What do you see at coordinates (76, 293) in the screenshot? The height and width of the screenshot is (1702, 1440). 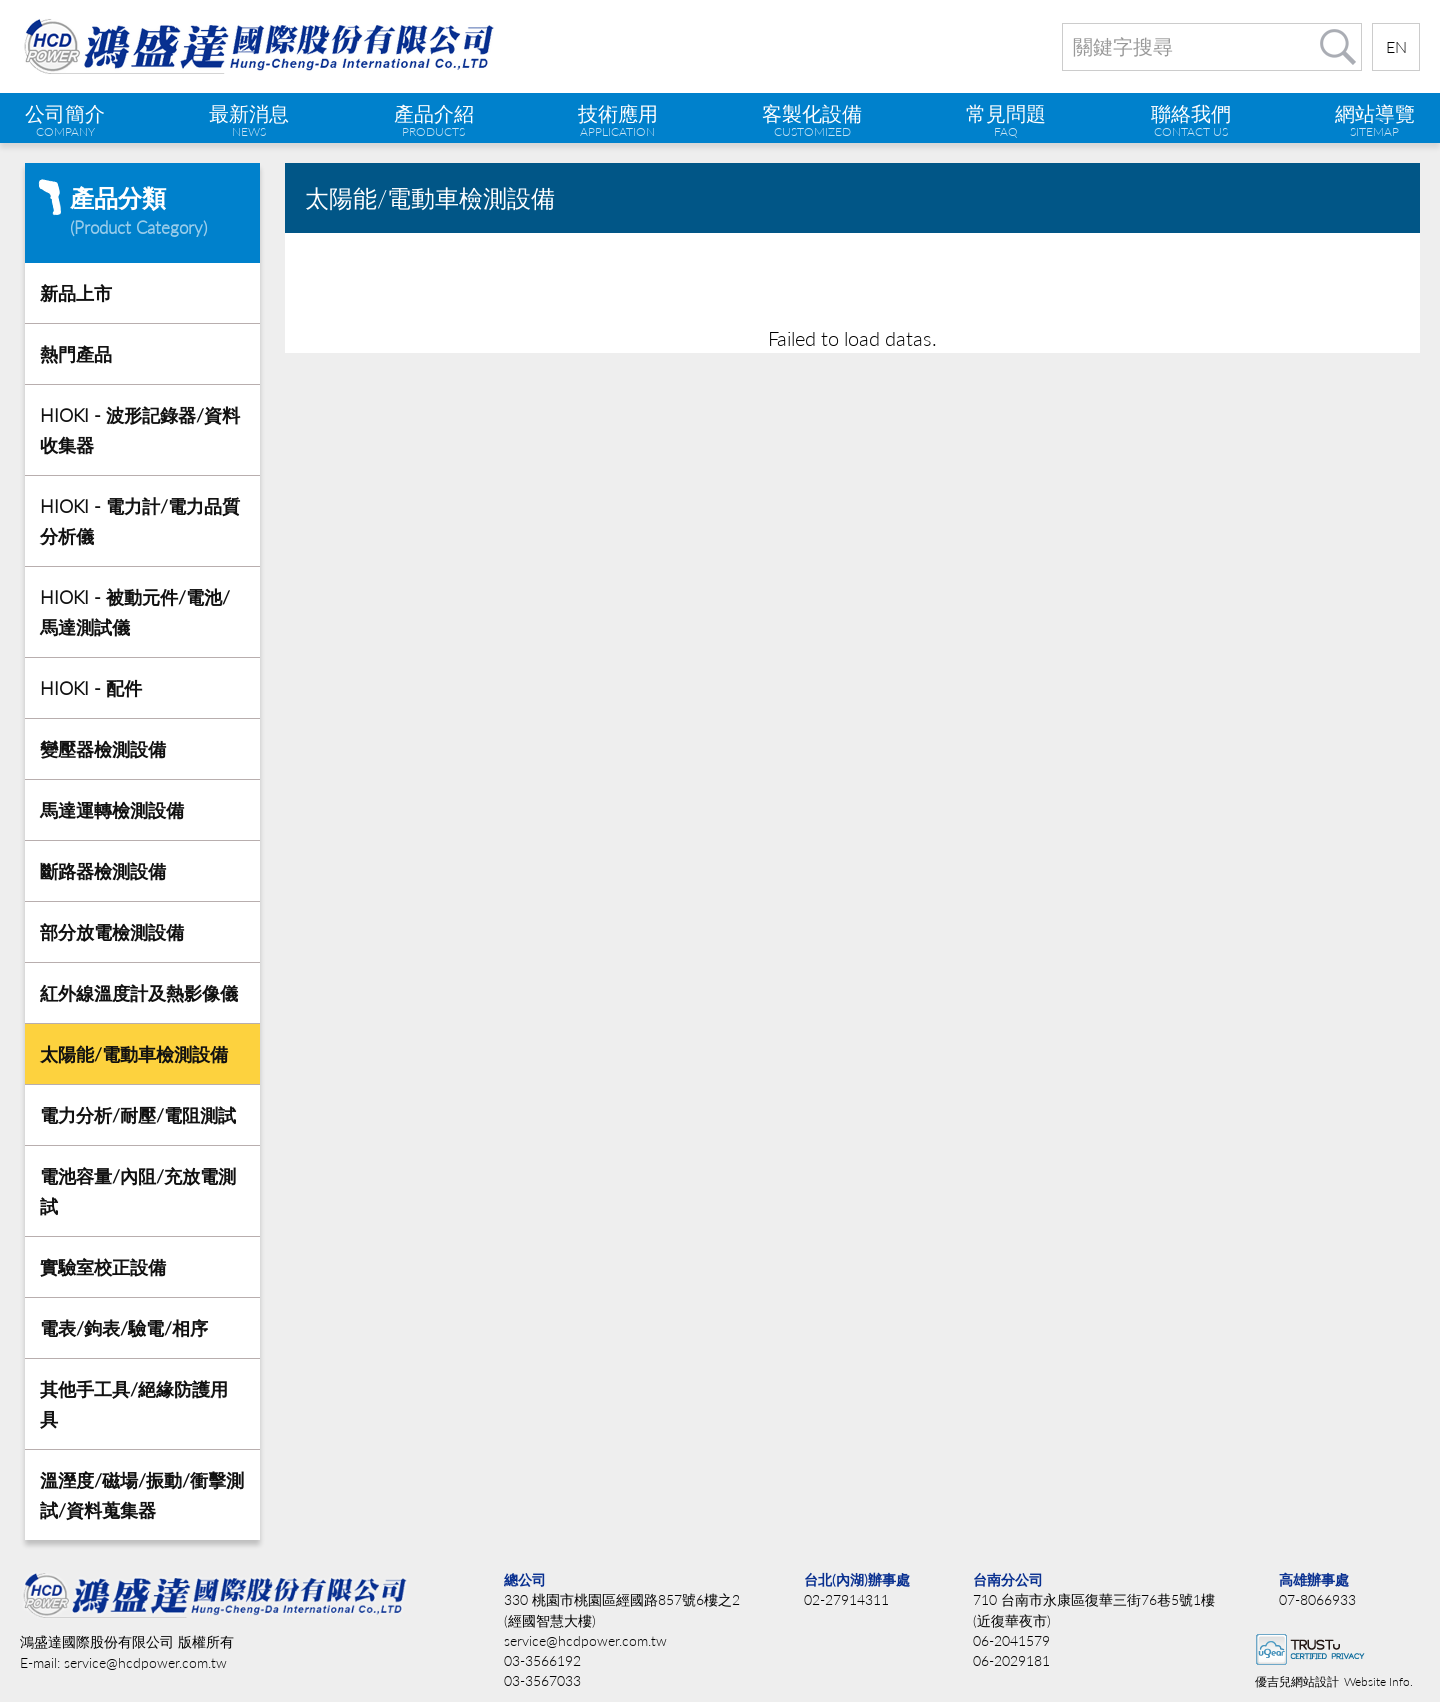 I see `新品上市` at bounding box center [76, 293].